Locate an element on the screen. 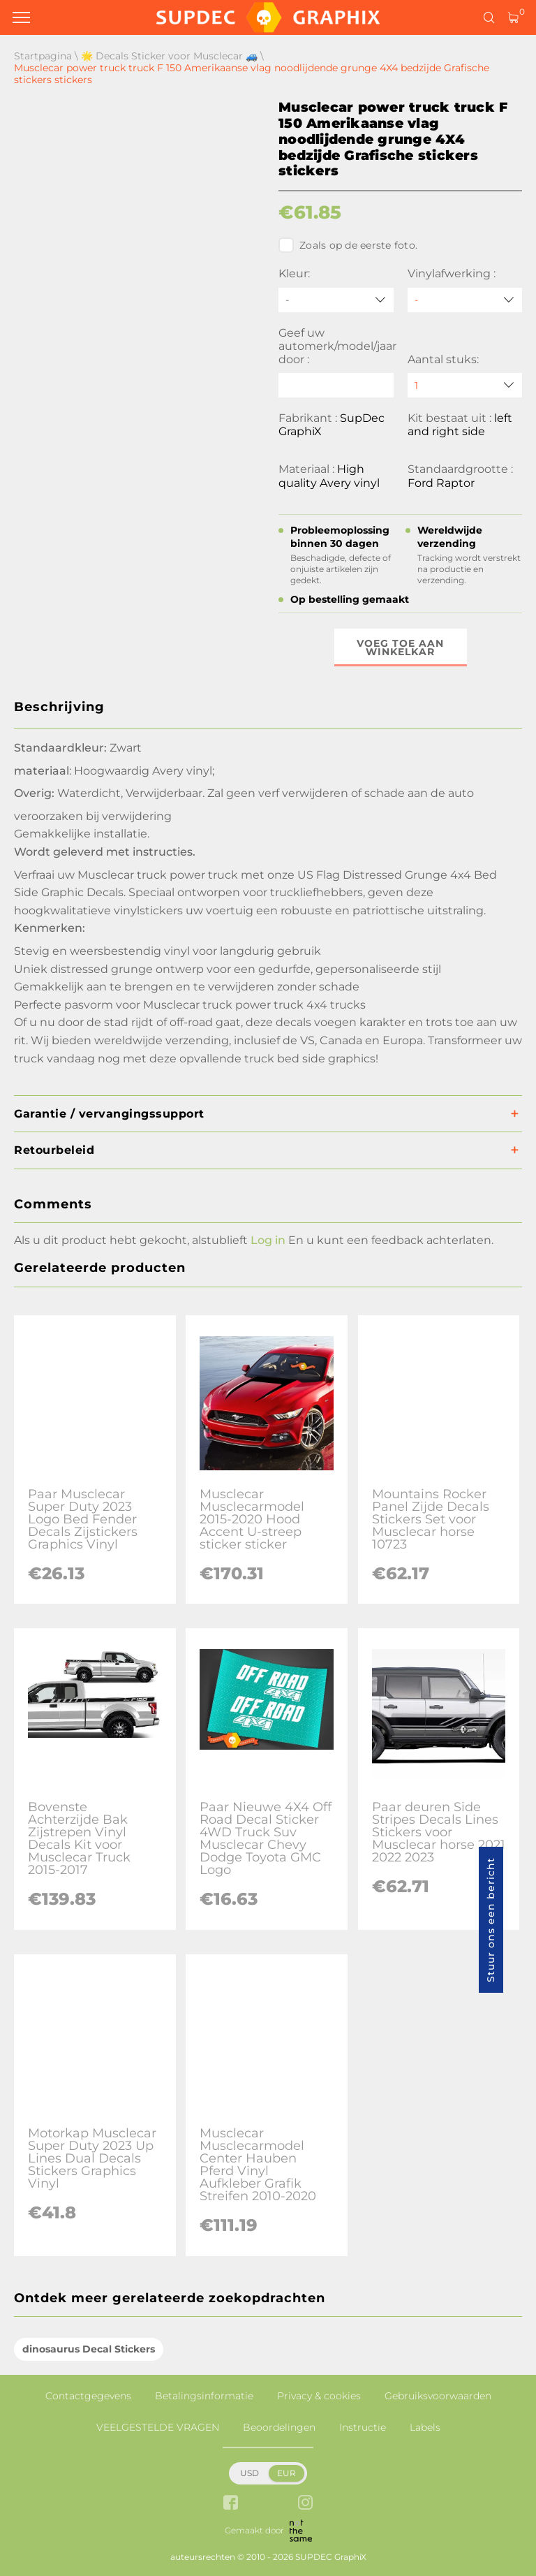 This screenshot has width=536, height=2576. VEELGESTELDE VRAGEN is located at coordinates (157, 2427).